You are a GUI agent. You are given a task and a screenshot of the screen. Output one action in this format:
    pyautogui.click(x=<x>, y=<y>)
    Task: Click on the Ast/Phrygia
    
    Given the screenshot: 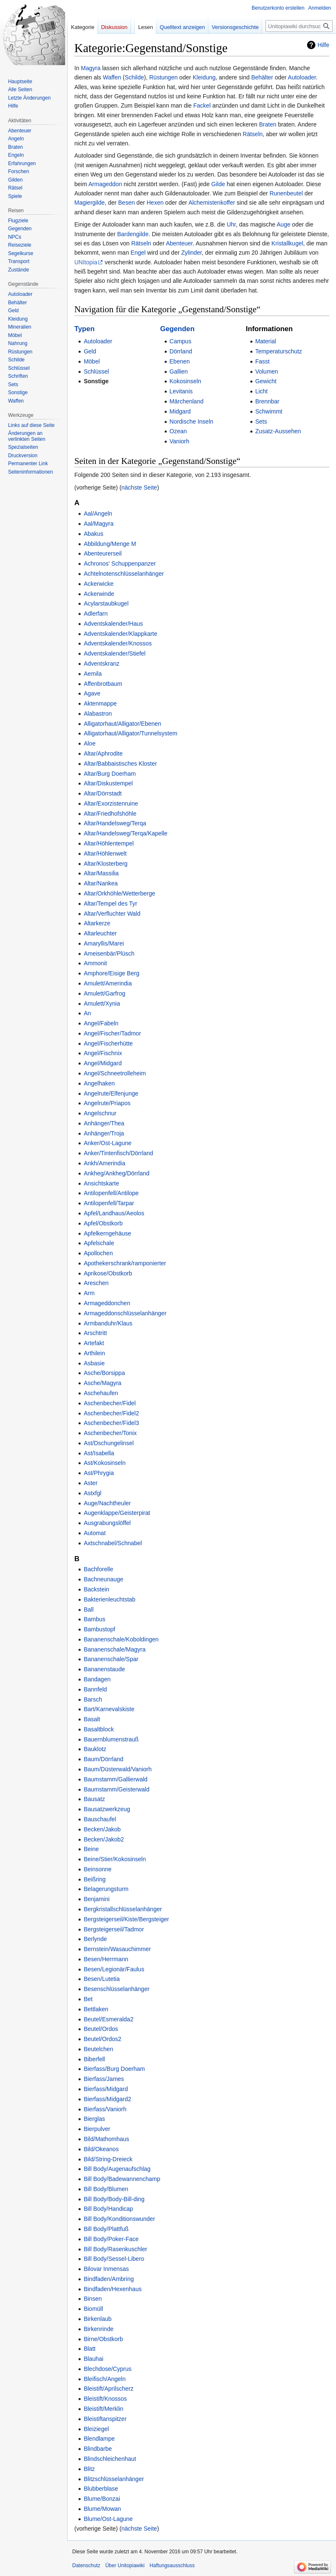 What is the action you would take?
    pyautogui.click(x=99, y=1473)
    